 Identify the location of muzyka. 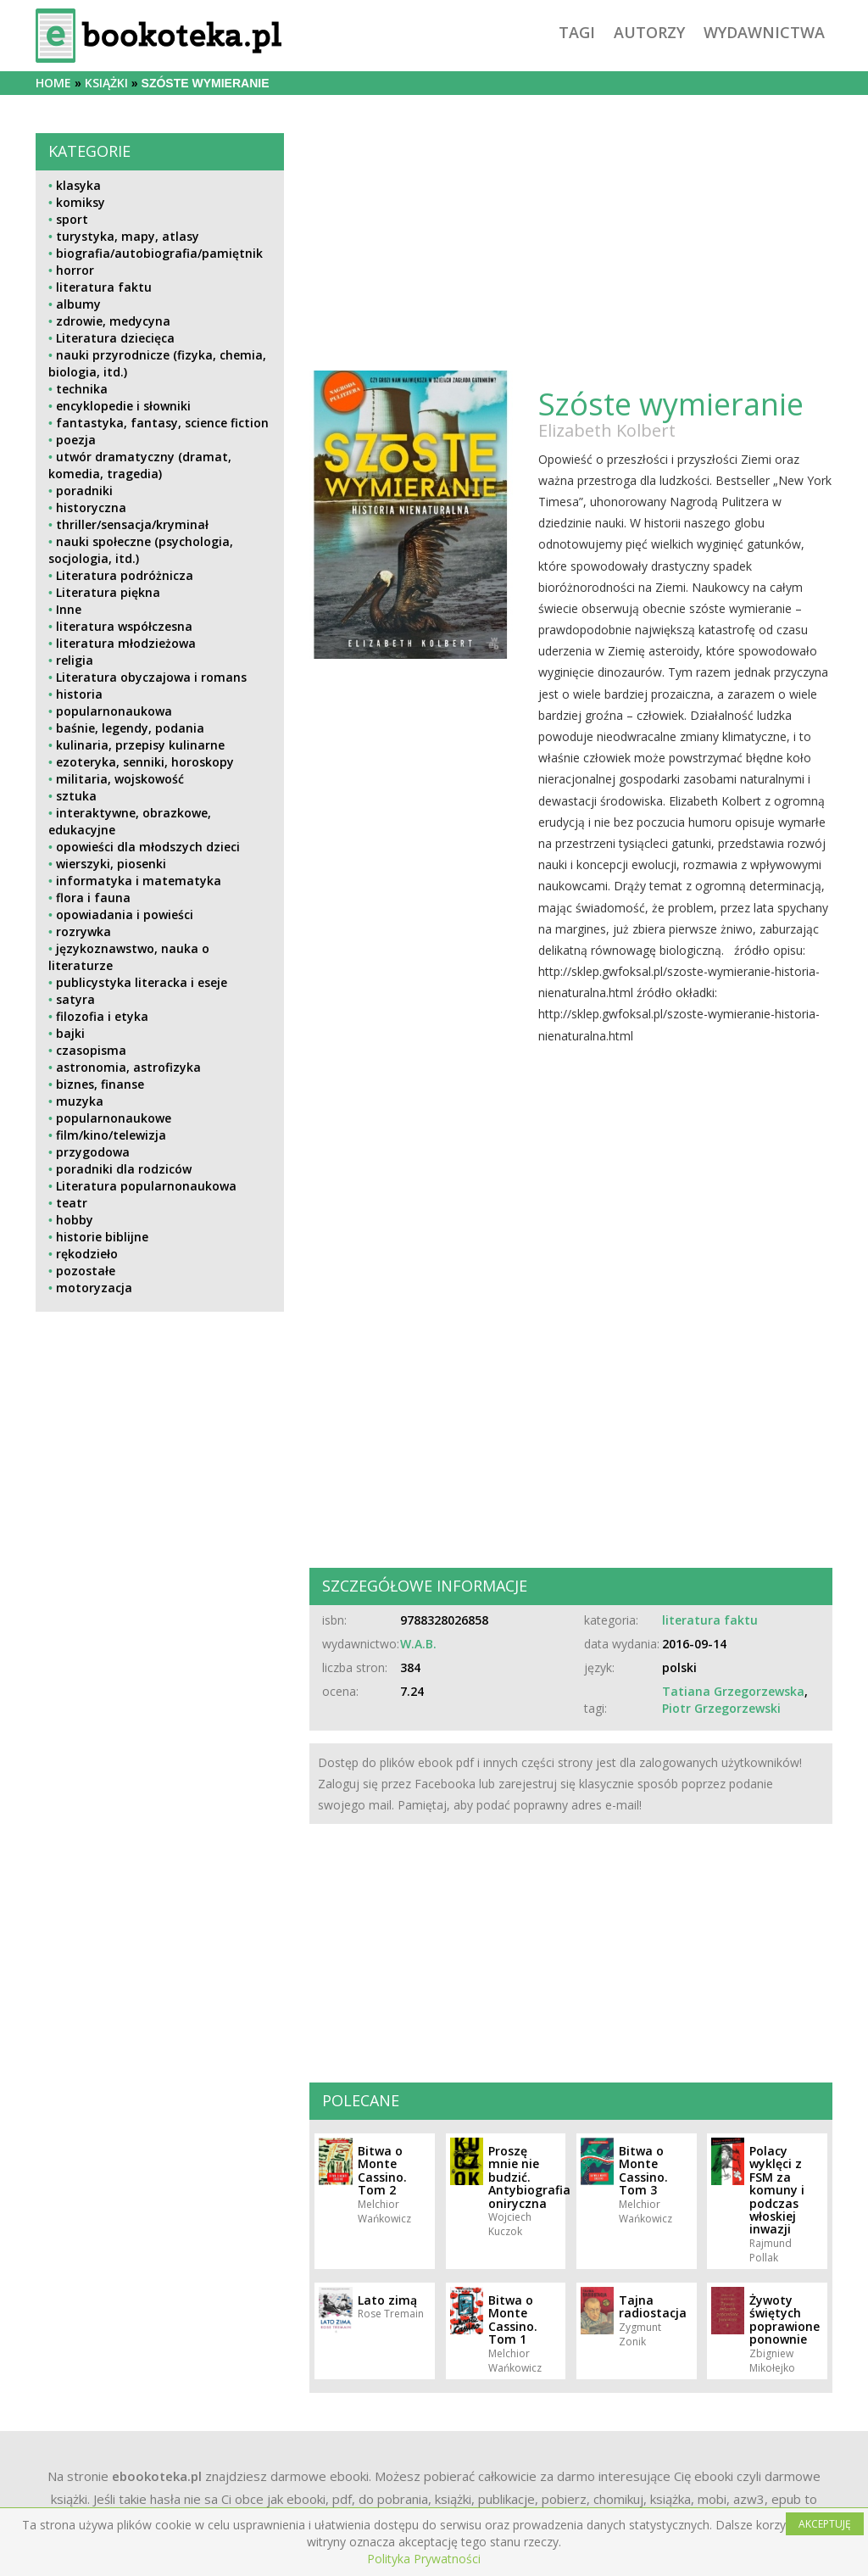
(79, 1101).